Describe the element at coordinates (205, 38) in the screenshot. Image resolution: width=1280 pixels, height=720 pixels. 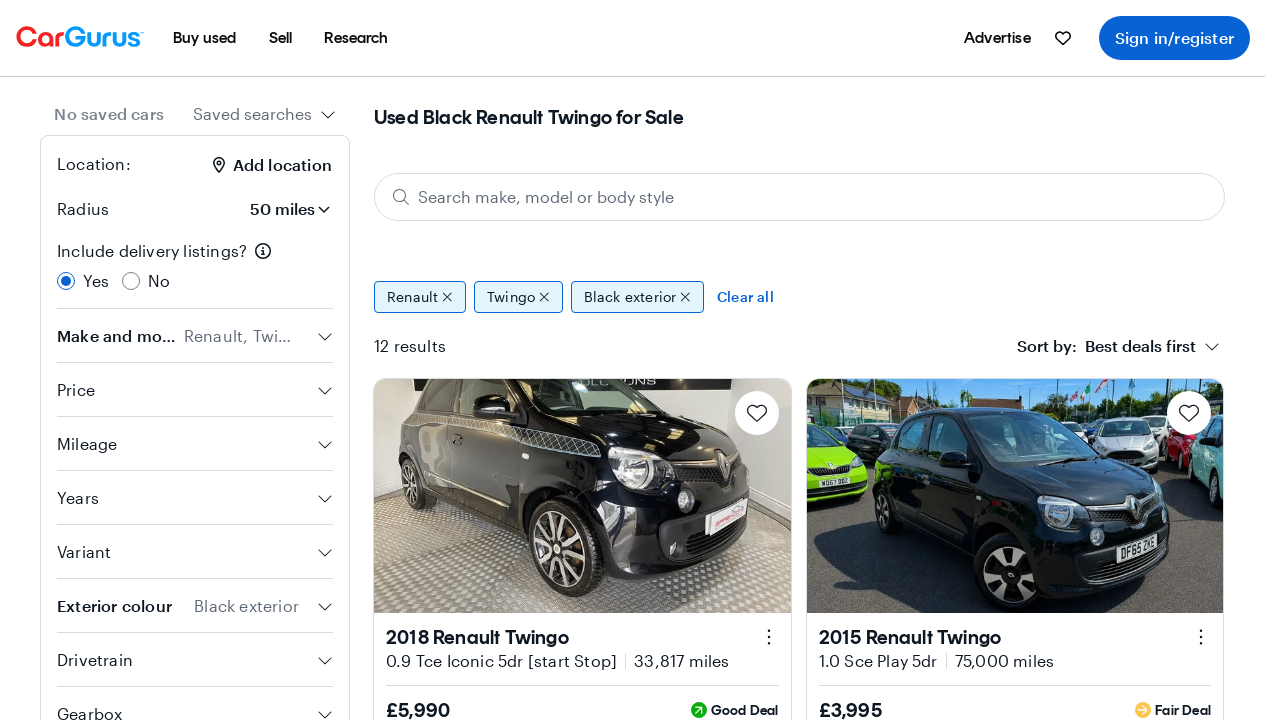
I see `[menuitem]` at that location.